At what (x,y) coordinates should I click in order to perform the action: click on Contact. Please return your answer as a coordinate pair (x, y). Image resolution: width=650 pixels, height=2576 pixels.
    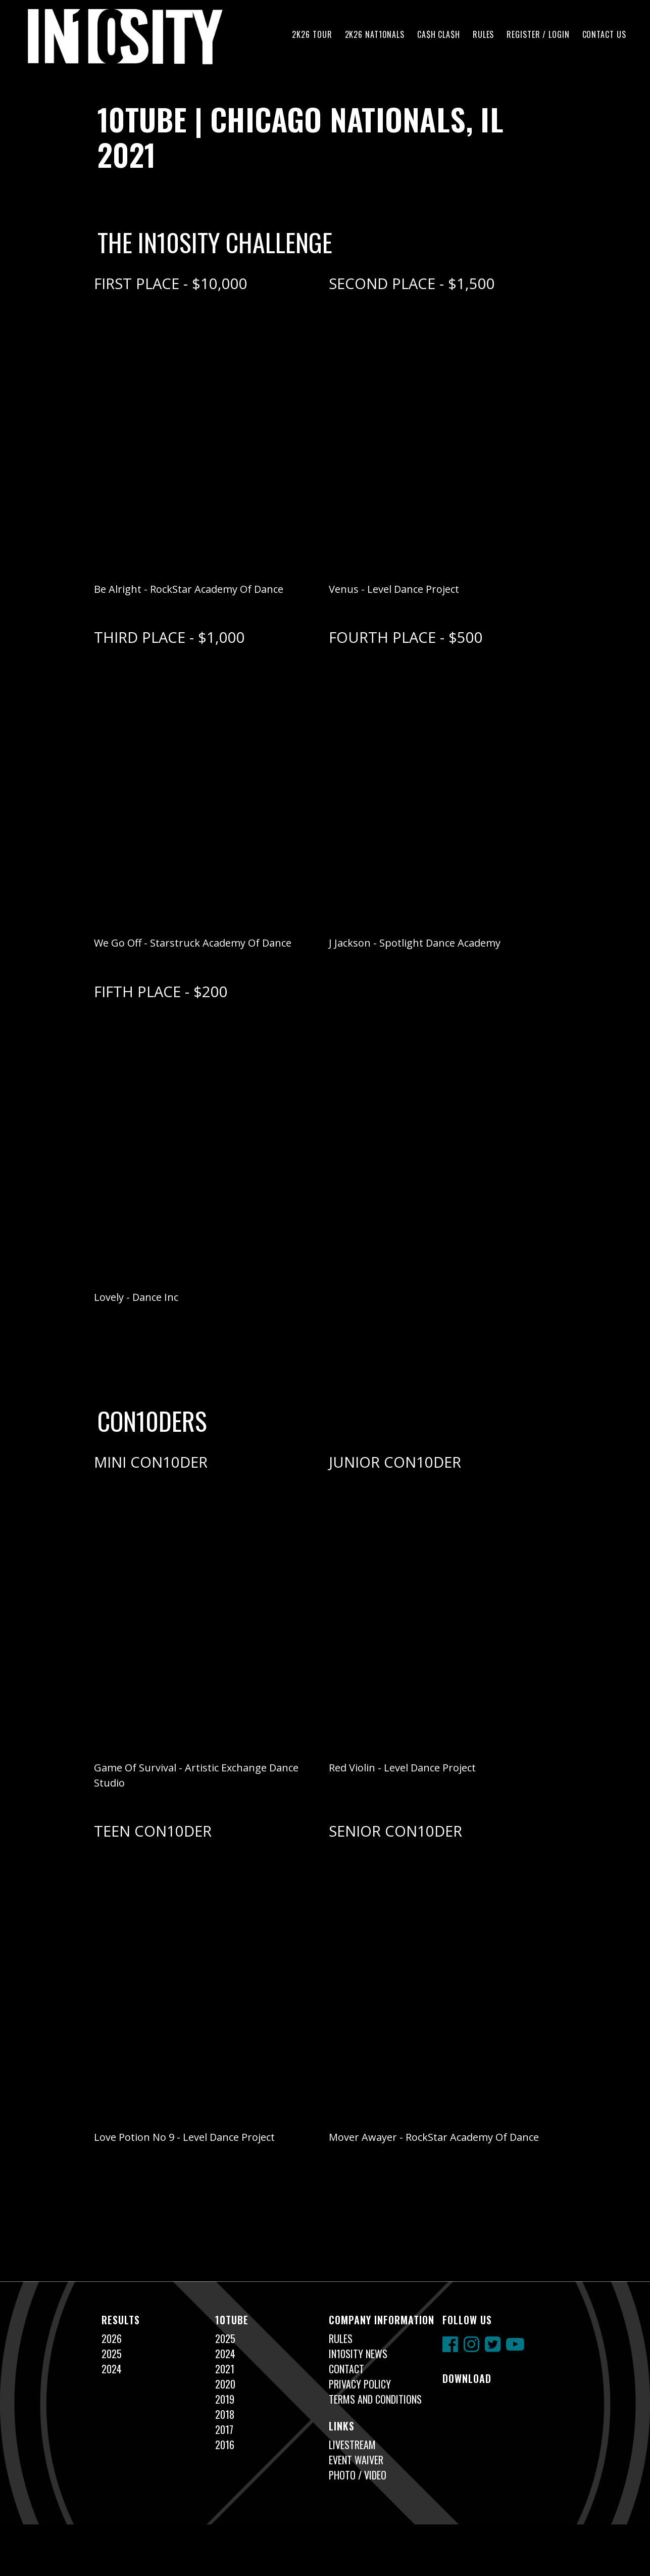
    Looking at the image, I should click on (346, 2368).